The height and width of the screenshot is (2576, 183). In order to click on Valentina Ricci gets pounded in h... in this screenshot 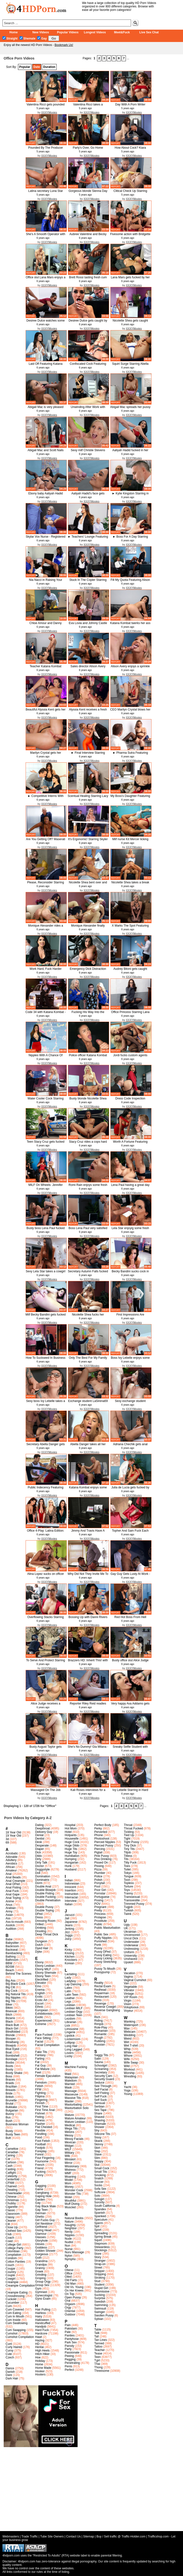, I will do `click(46, 106)`.